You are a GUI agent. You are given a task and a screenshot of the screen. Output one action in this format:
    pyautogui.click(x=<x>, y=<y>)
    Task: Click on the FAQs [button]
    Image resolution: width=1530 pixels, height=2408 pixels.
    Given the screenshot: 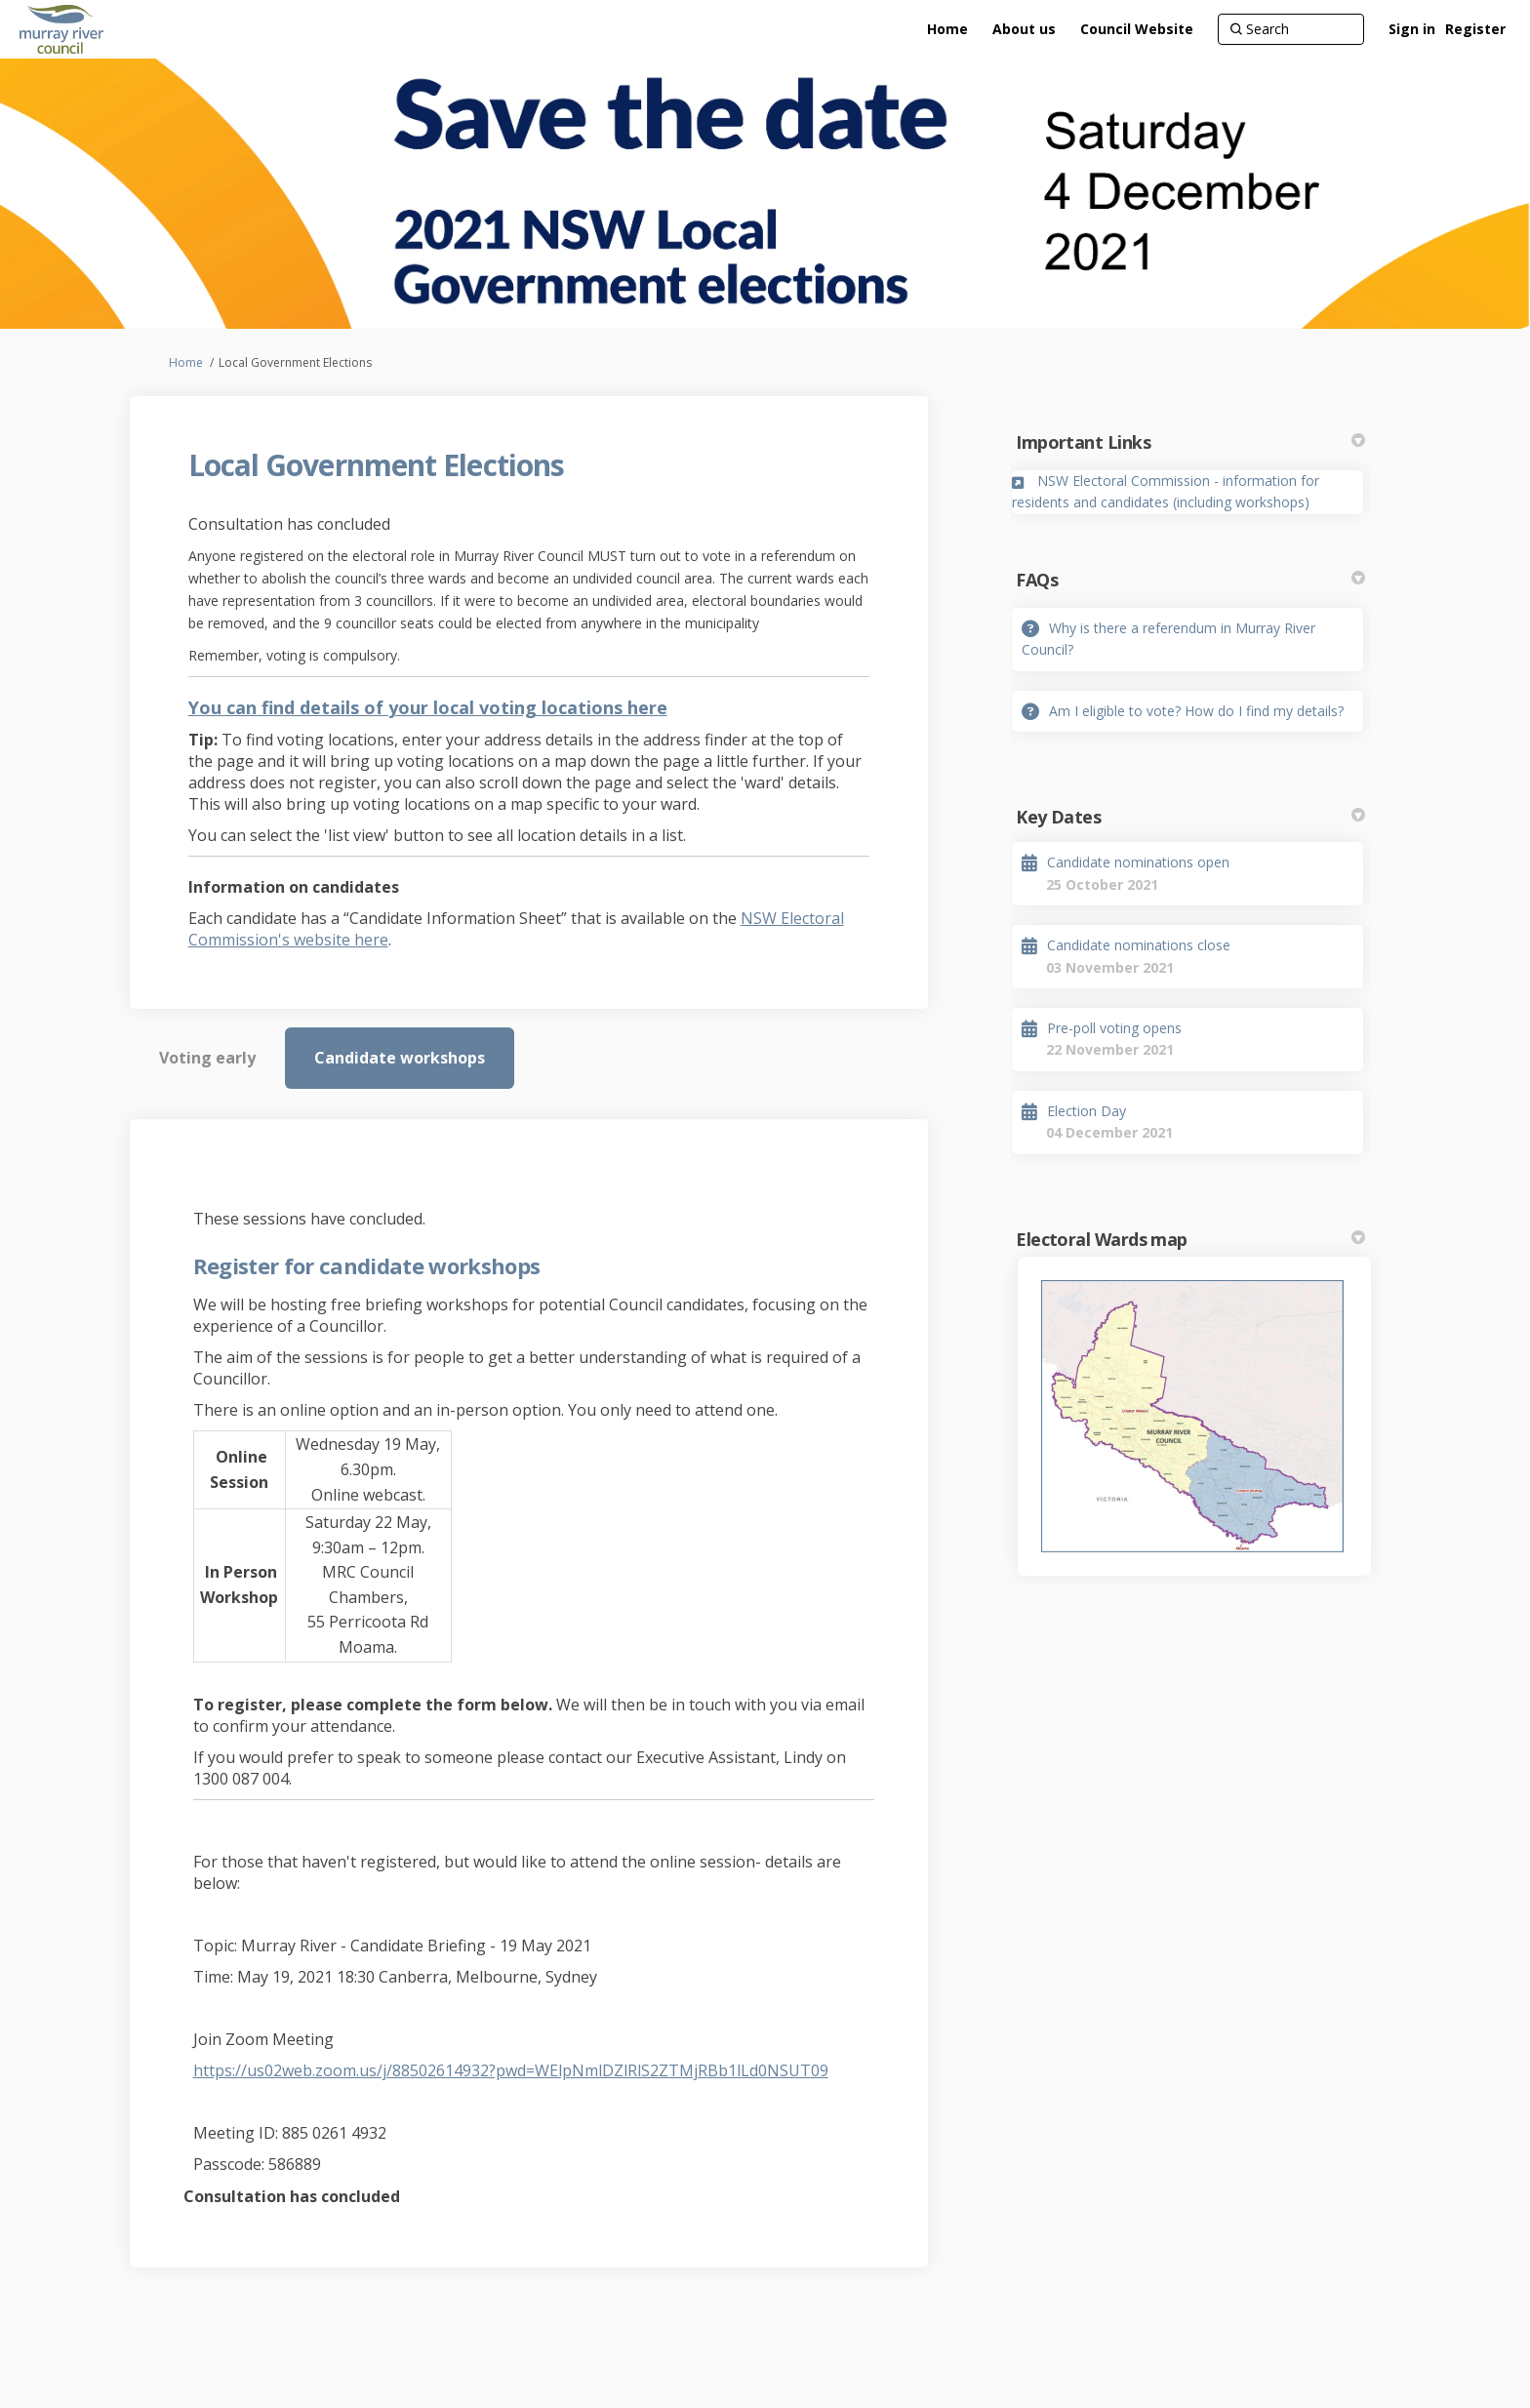 What is the action you would take?
    pyautogui.click(x=1190, y=579)
    